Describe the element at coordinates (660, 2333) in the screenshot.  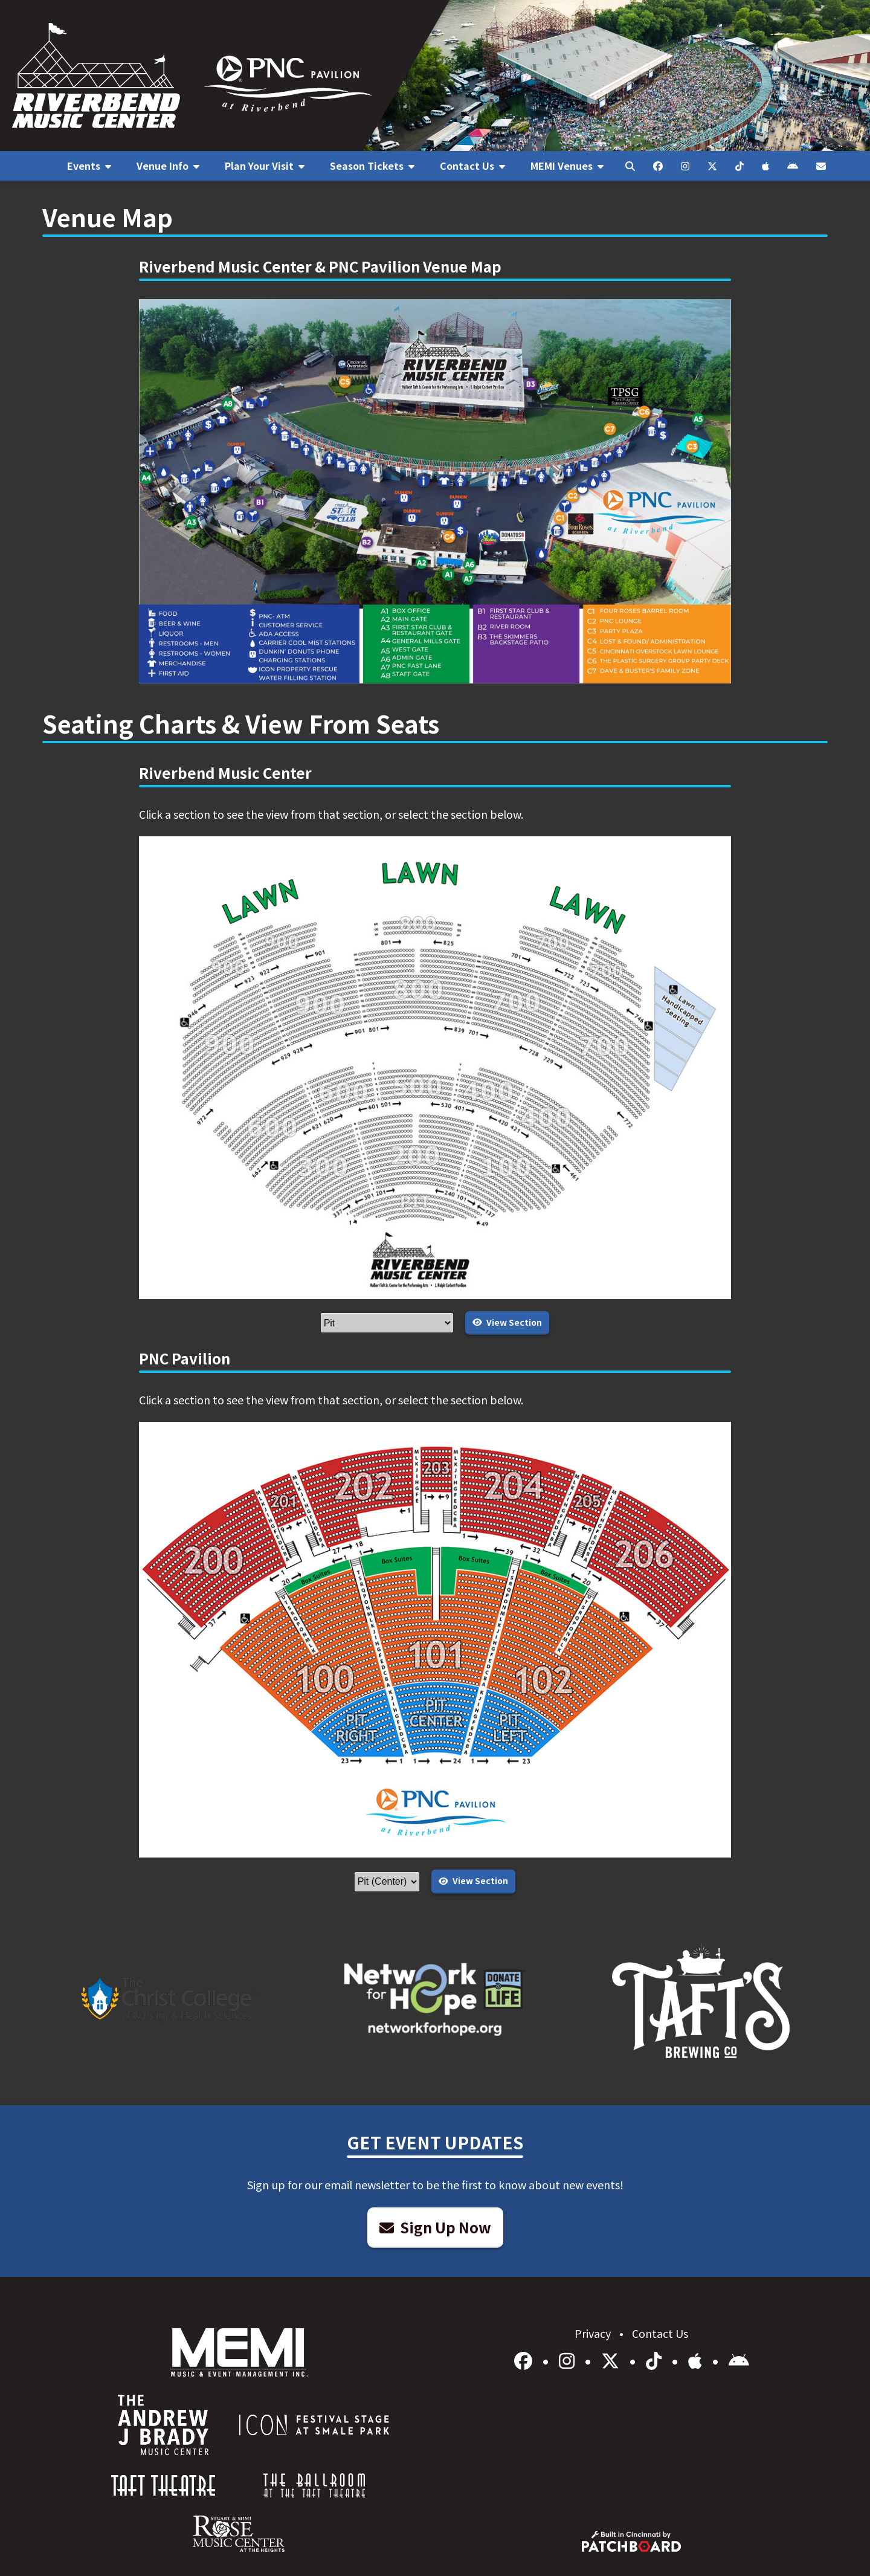
I see `Contact Us` at that location.